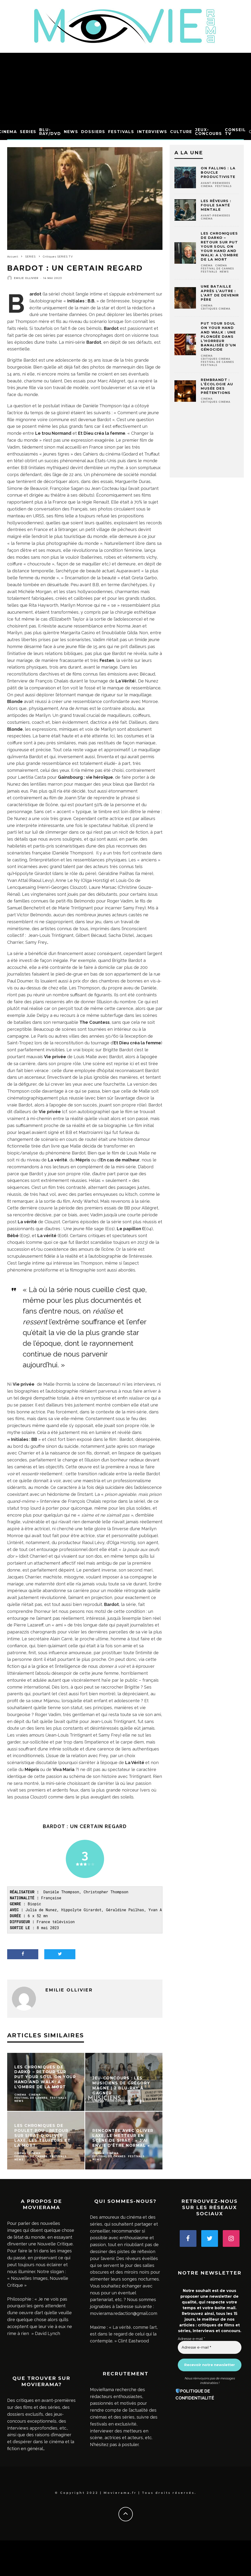  I want to click on Une bataille après l’autre : l’art de devenir père, so click(220, 293).